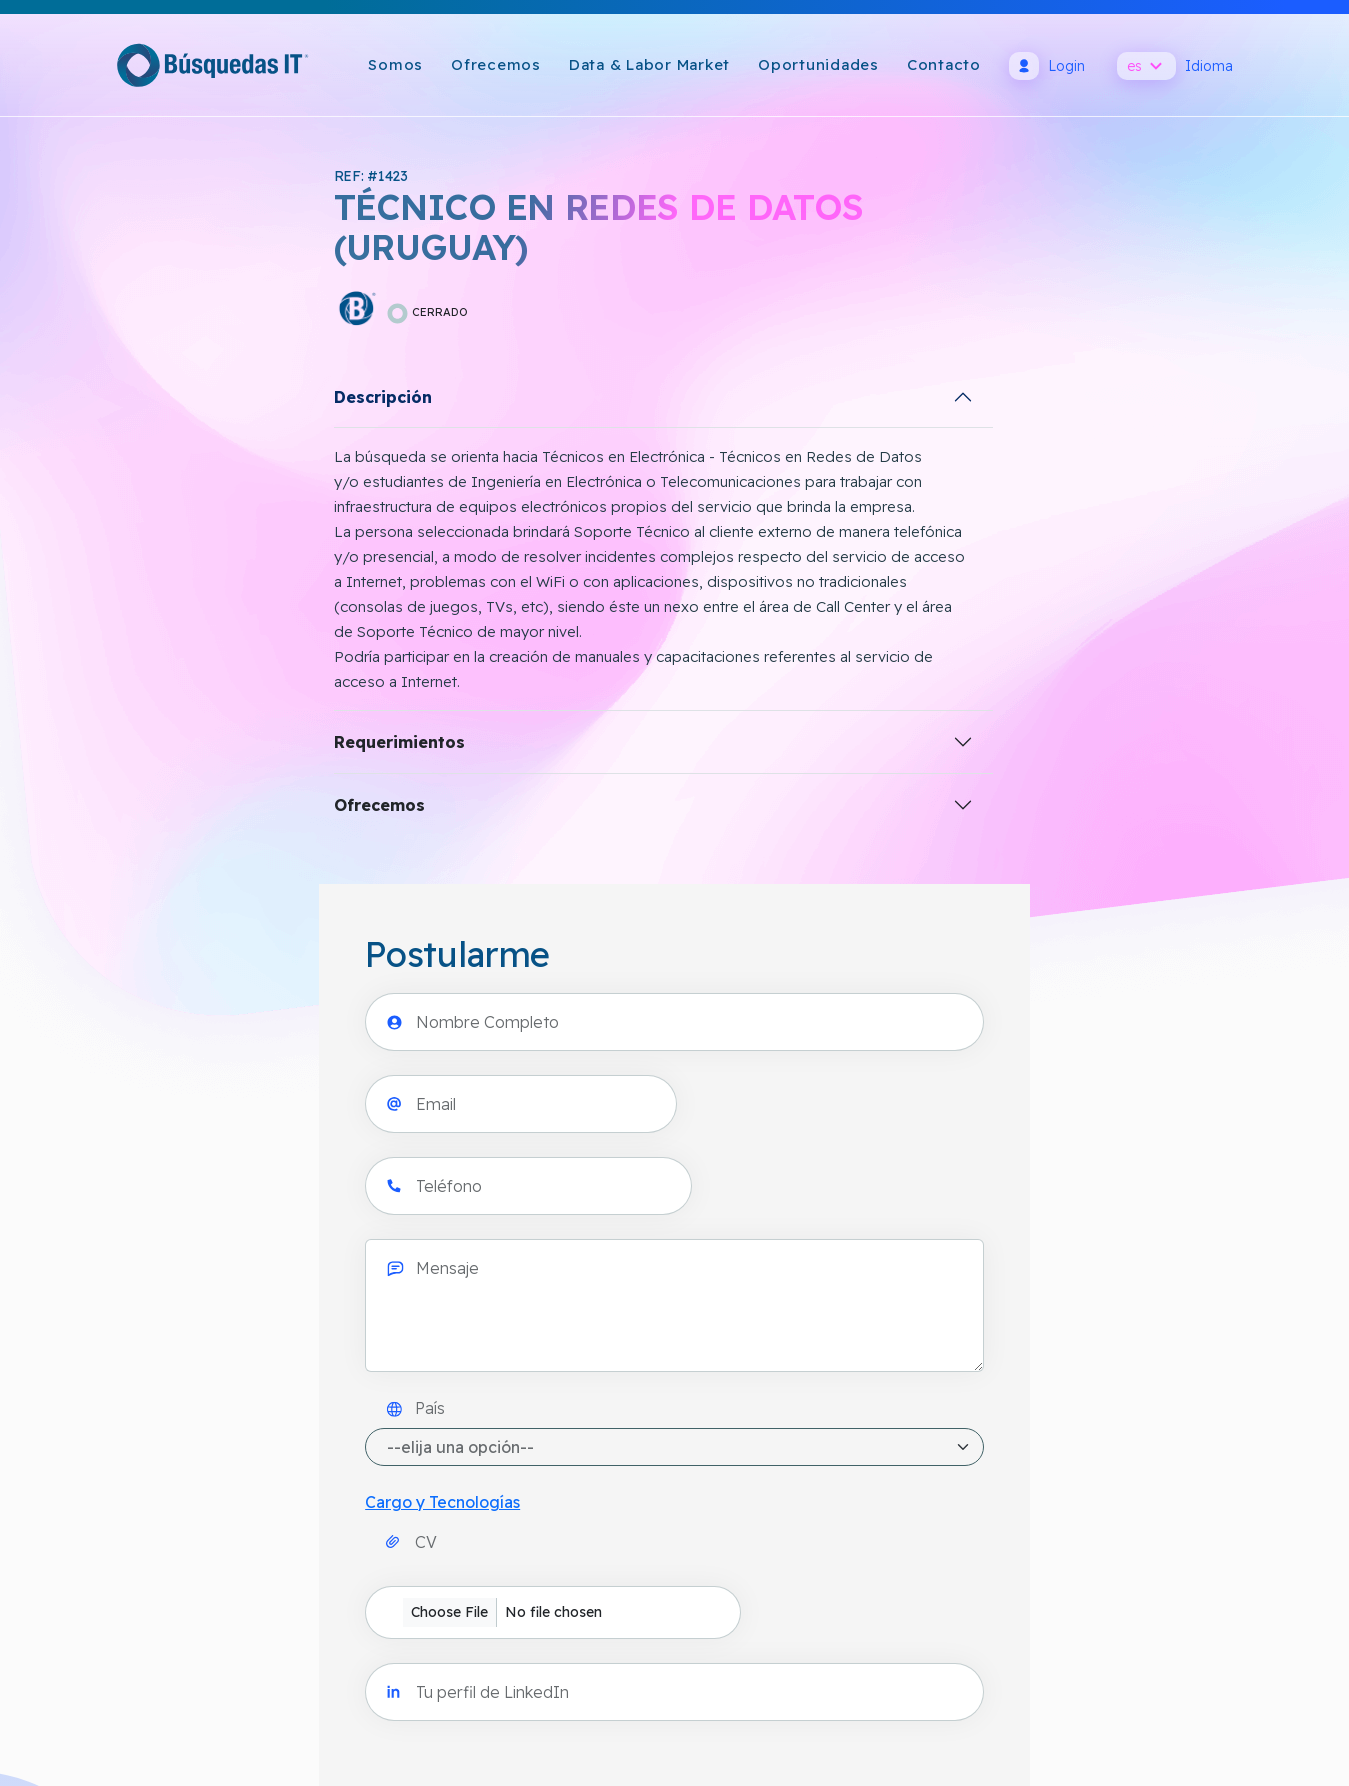  I want to click on CV, so click(769, 705).